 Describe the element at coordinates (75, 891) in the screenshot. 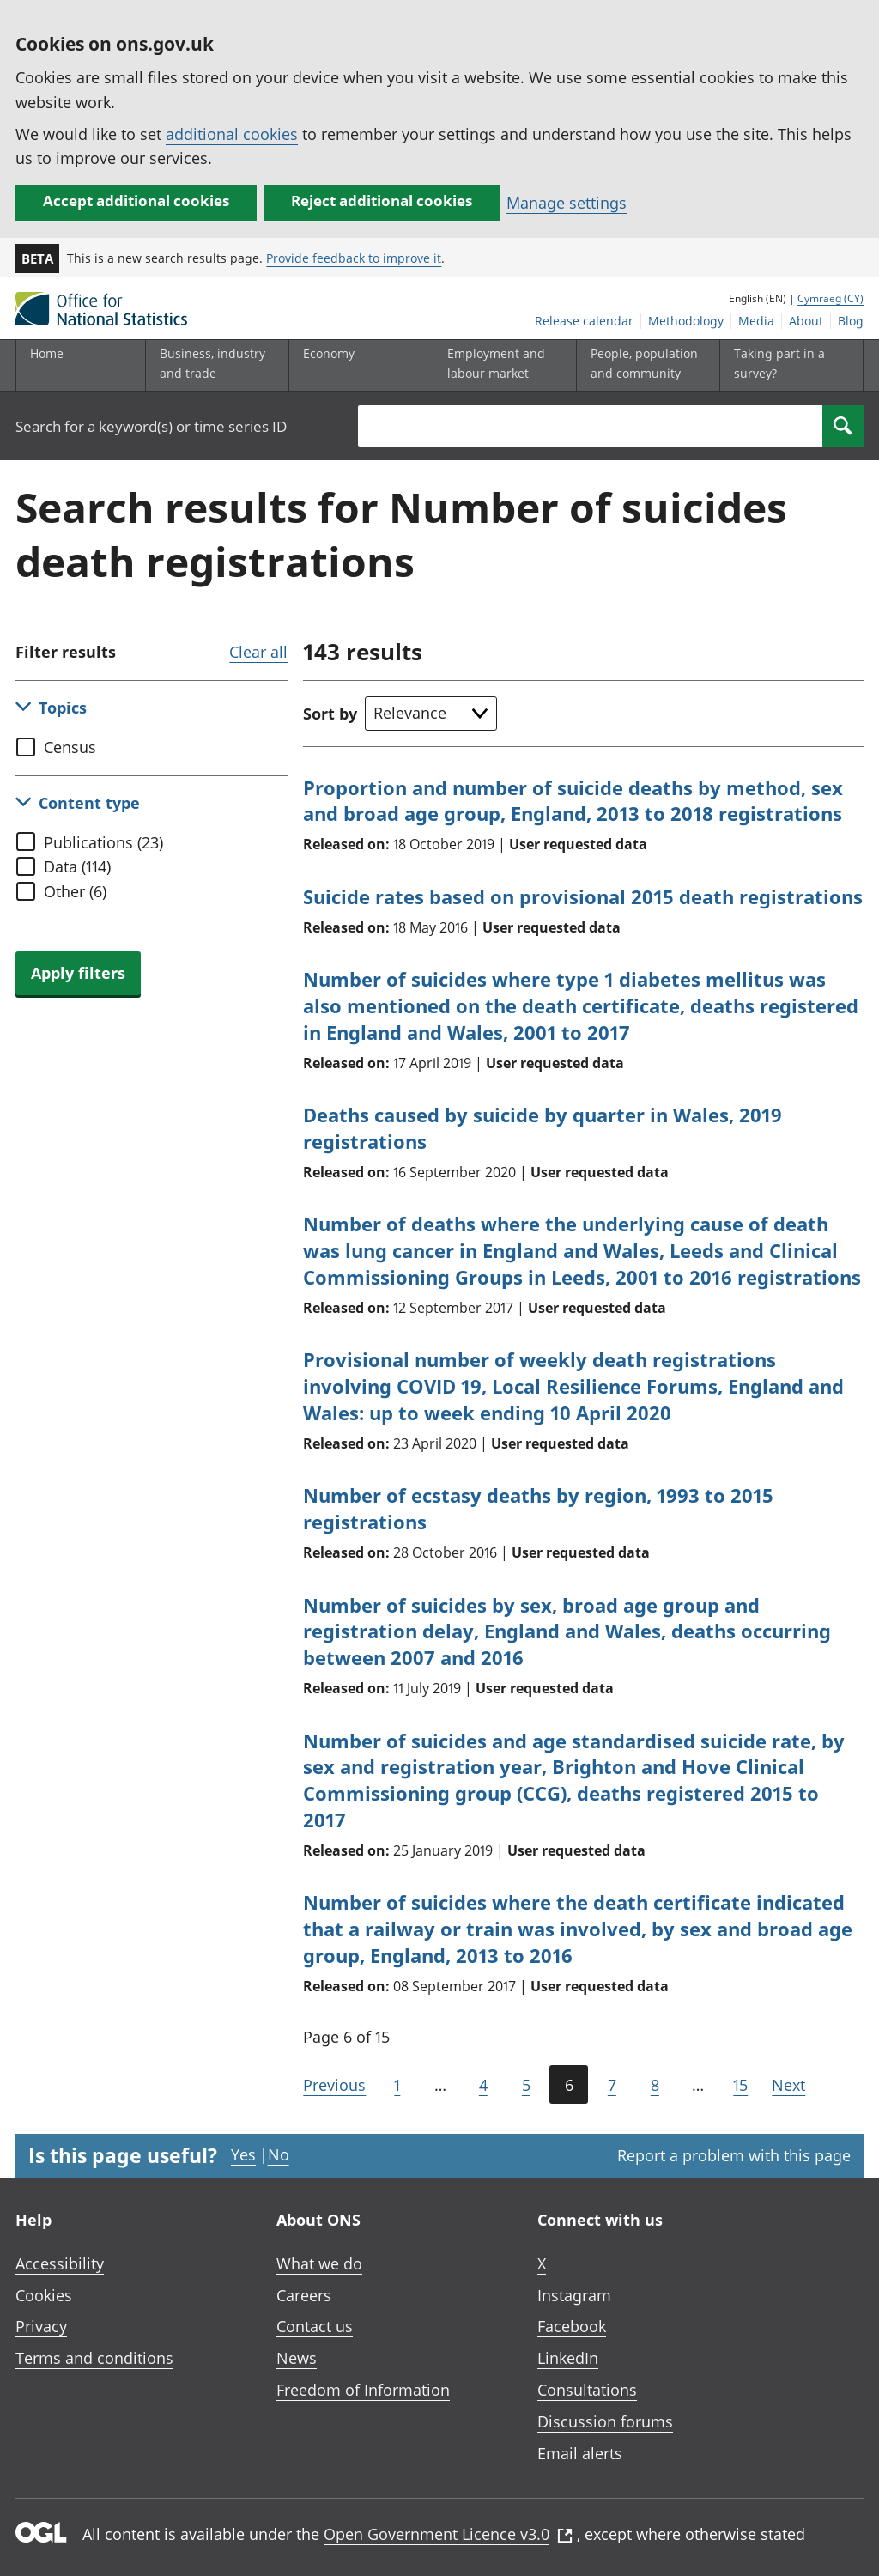

I see `Other (6)` at that location.